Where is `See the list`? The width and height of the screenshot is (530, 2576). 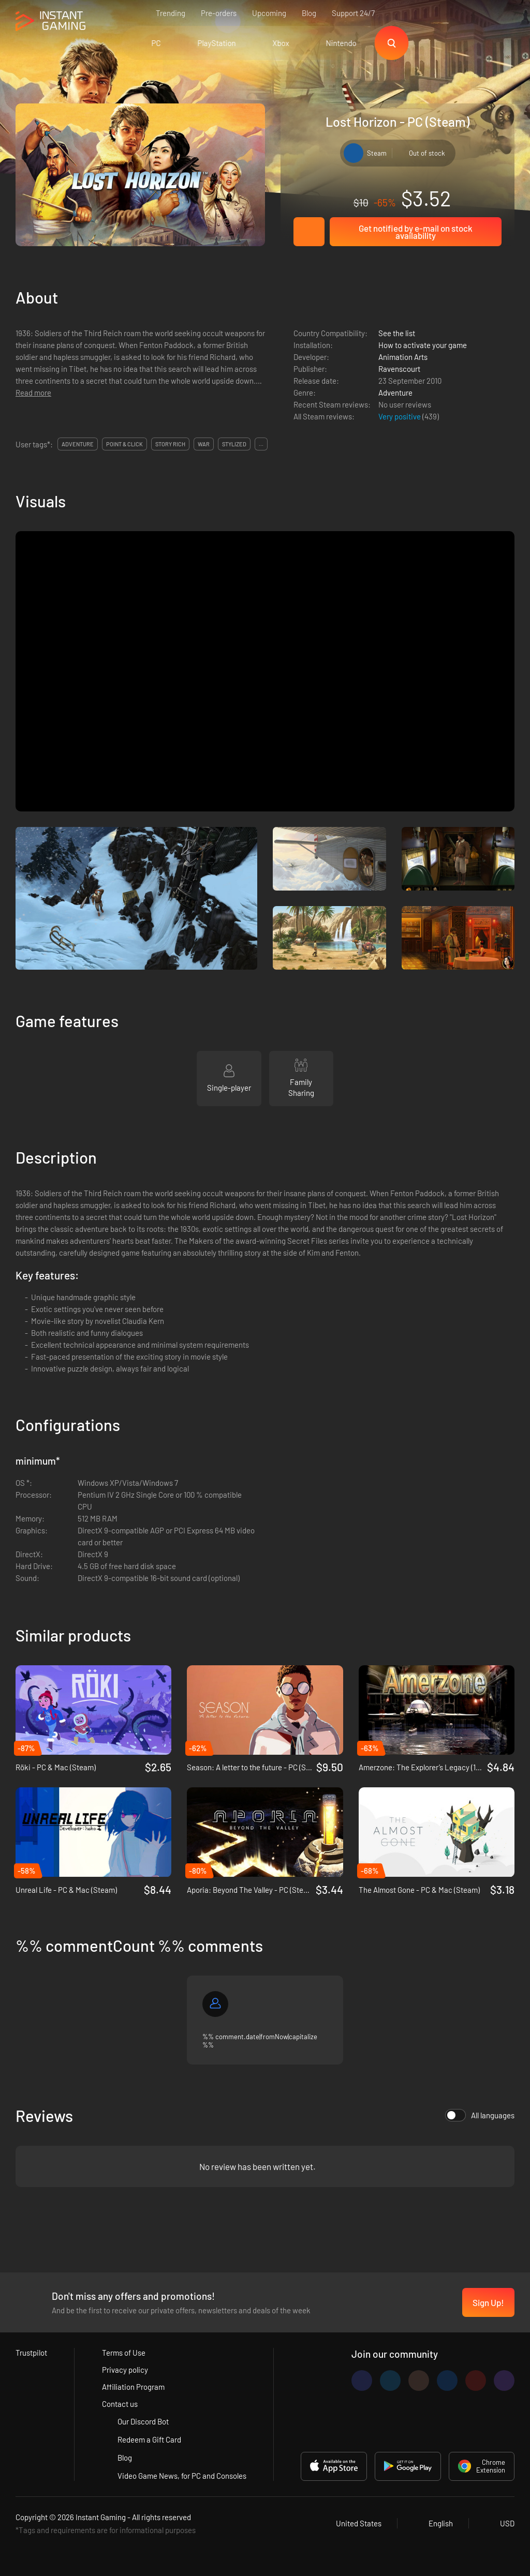
See the list is located at coordinates (396, 333).